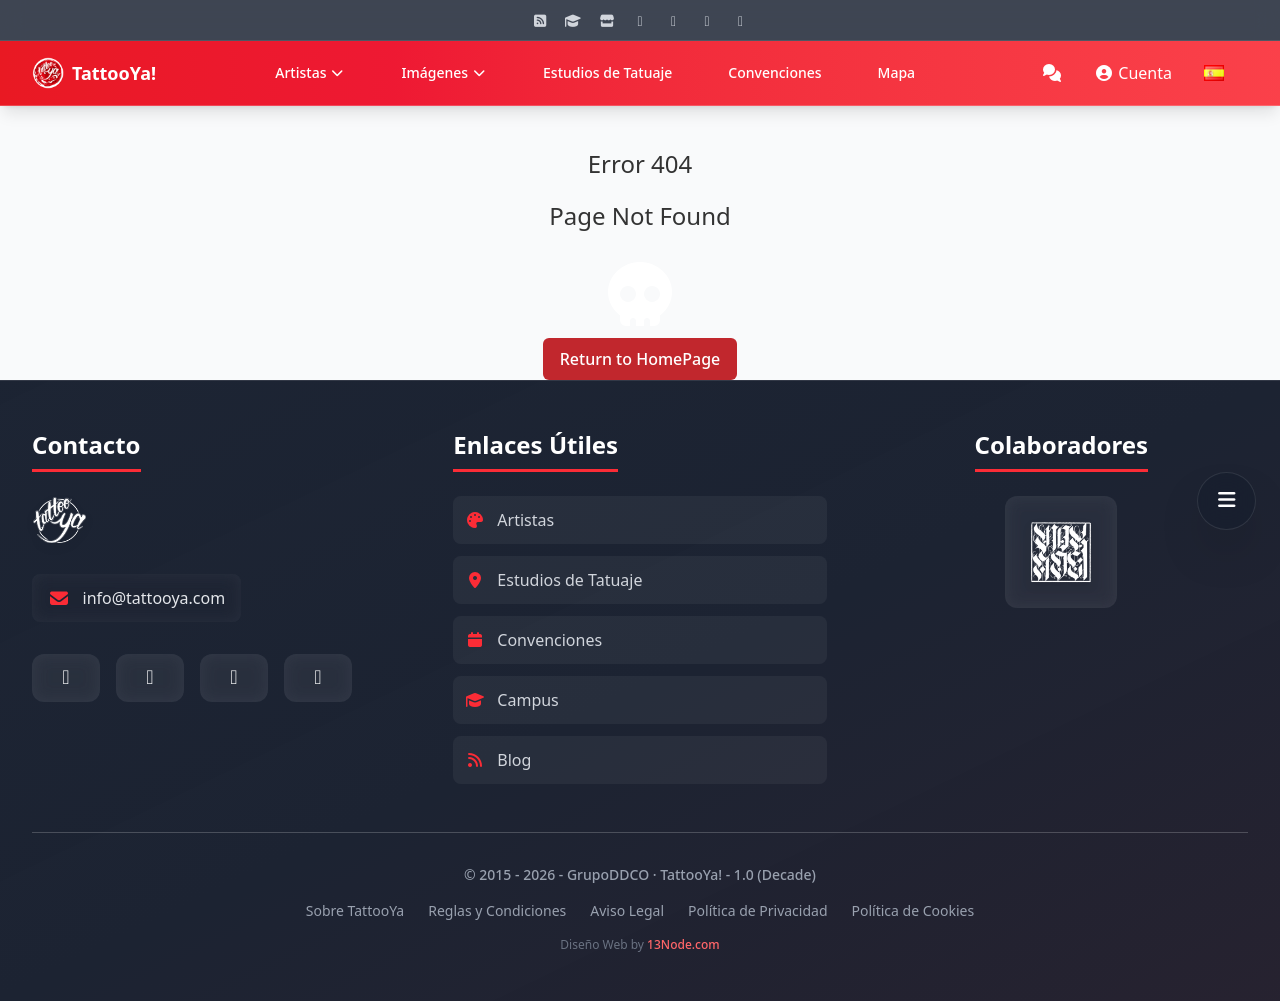  What do you see at coordinates (774, 72) in the screenshot?
I see `Convenciones` at bounding box center [774, 72].